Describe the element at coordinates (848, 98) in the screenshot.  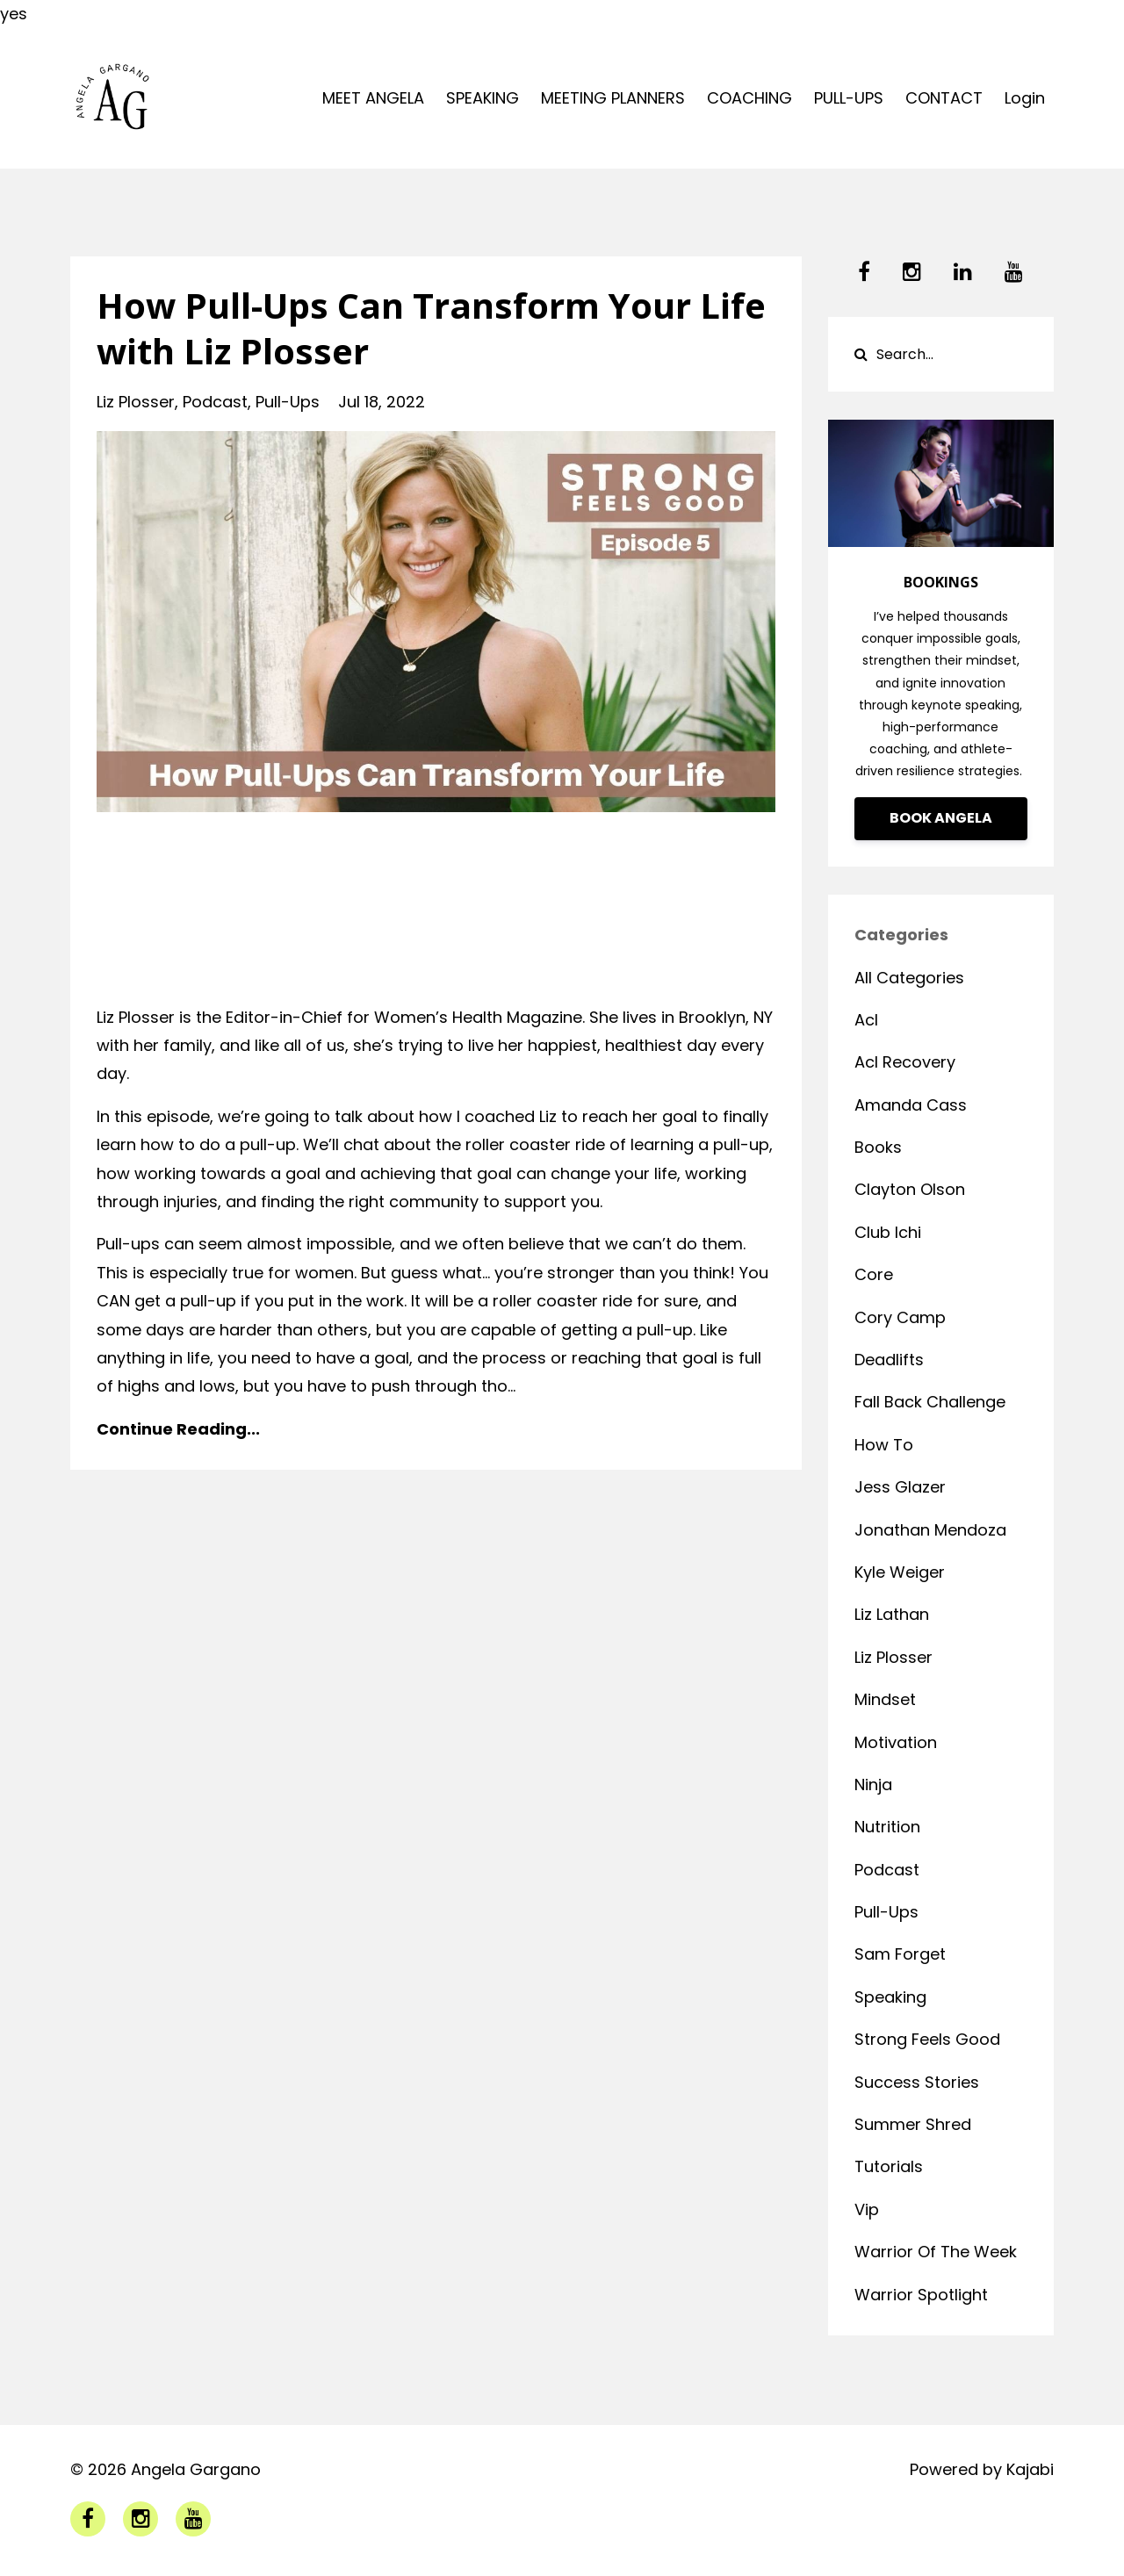
I see `PULL-UPS` at that location.